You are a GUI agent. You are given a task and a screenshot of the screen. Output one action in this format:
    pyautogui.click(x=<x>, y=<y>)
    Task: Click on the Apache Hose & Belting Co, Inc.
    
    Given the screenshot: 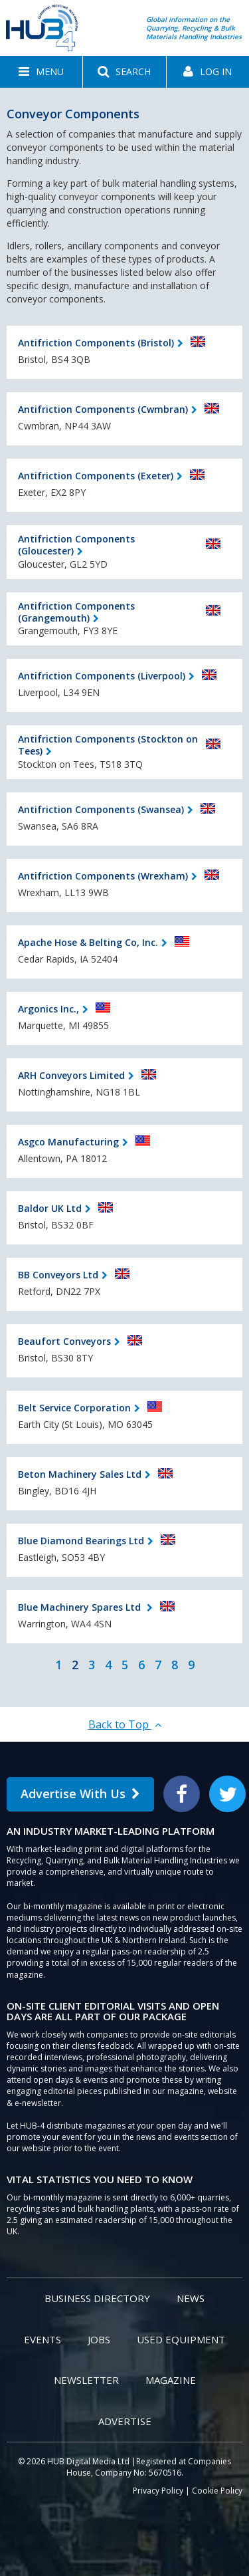 What is the action you would take?
    pyautogui.click(x=88, y=942)
    